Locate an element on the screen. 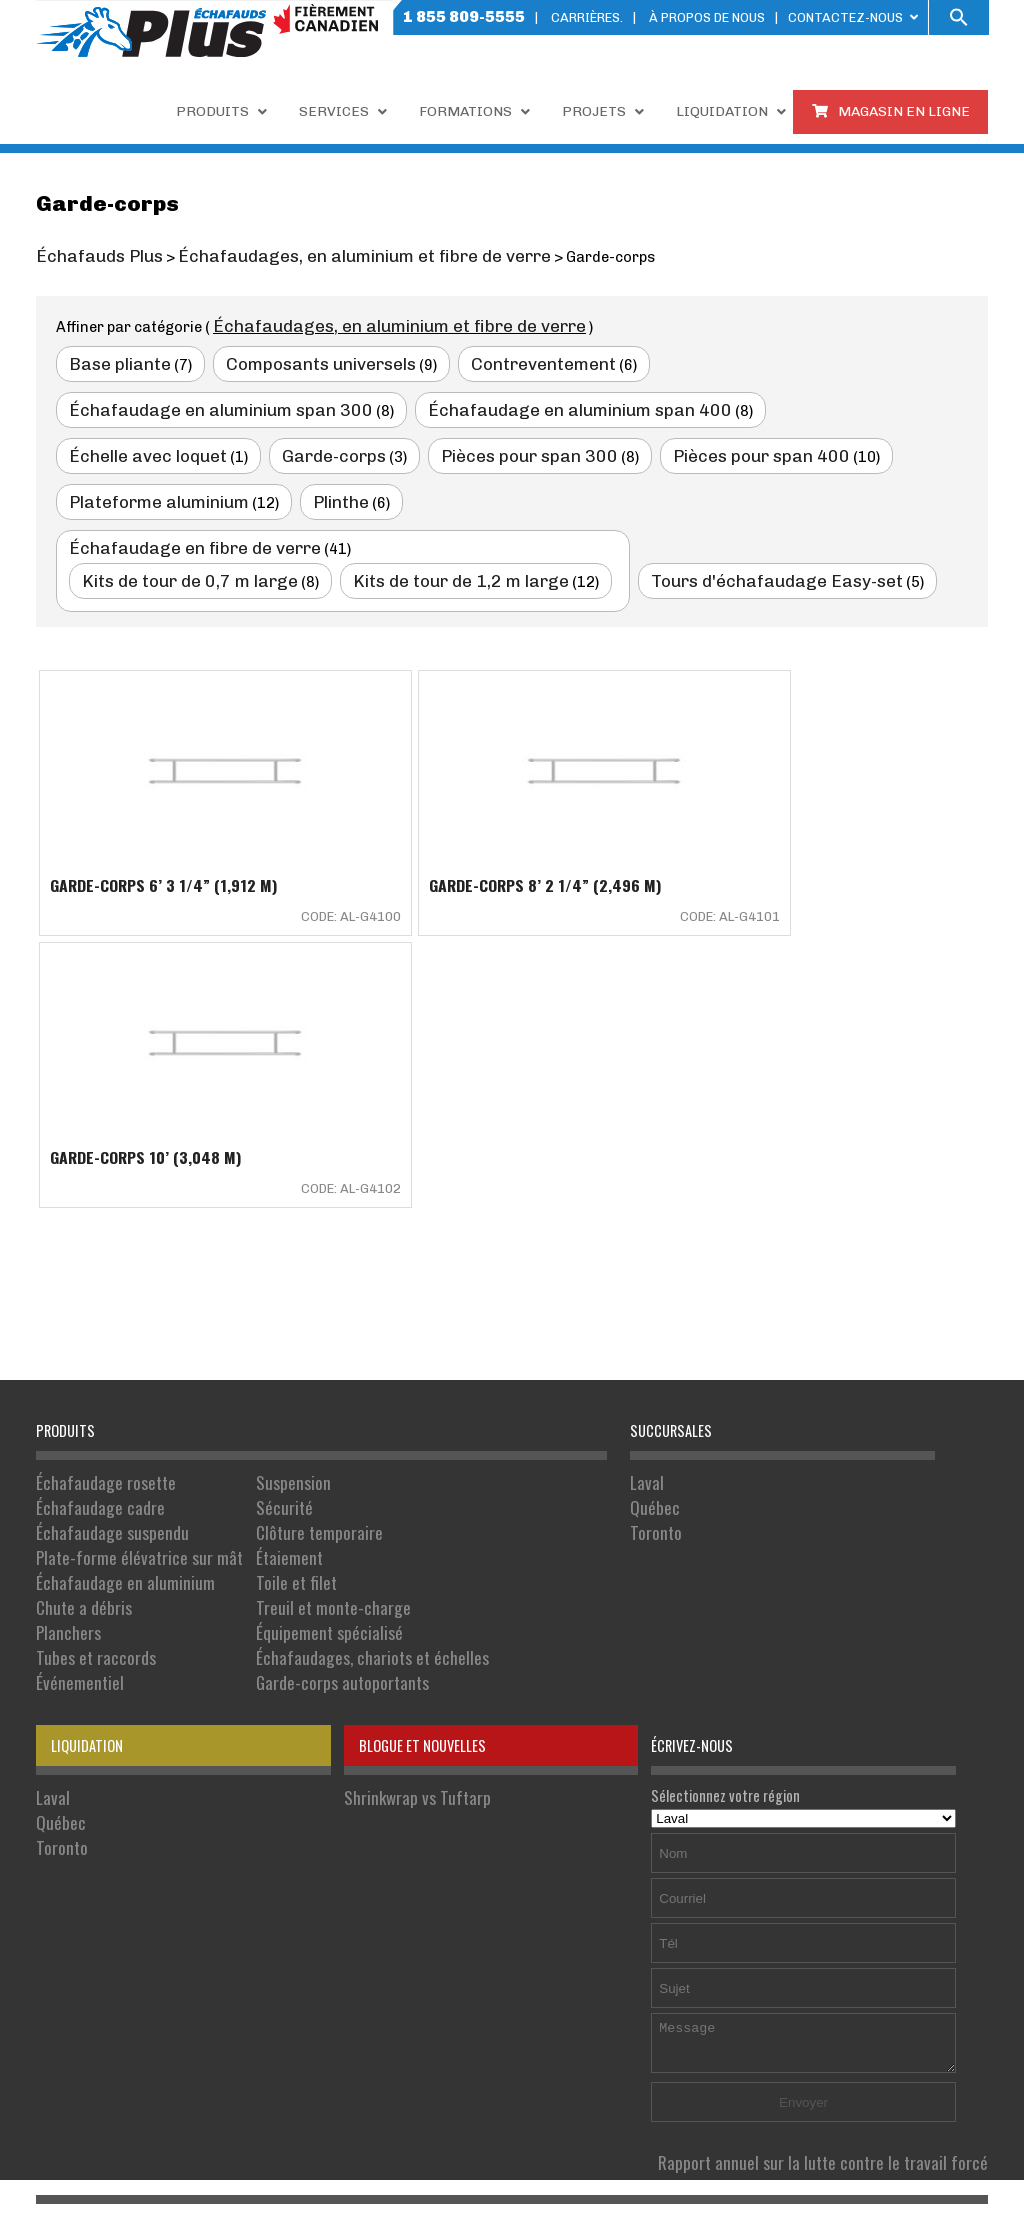 This screenshot has width=1024, height=2217. Treuil et monte-charge is located at coordinates (295, 1310).